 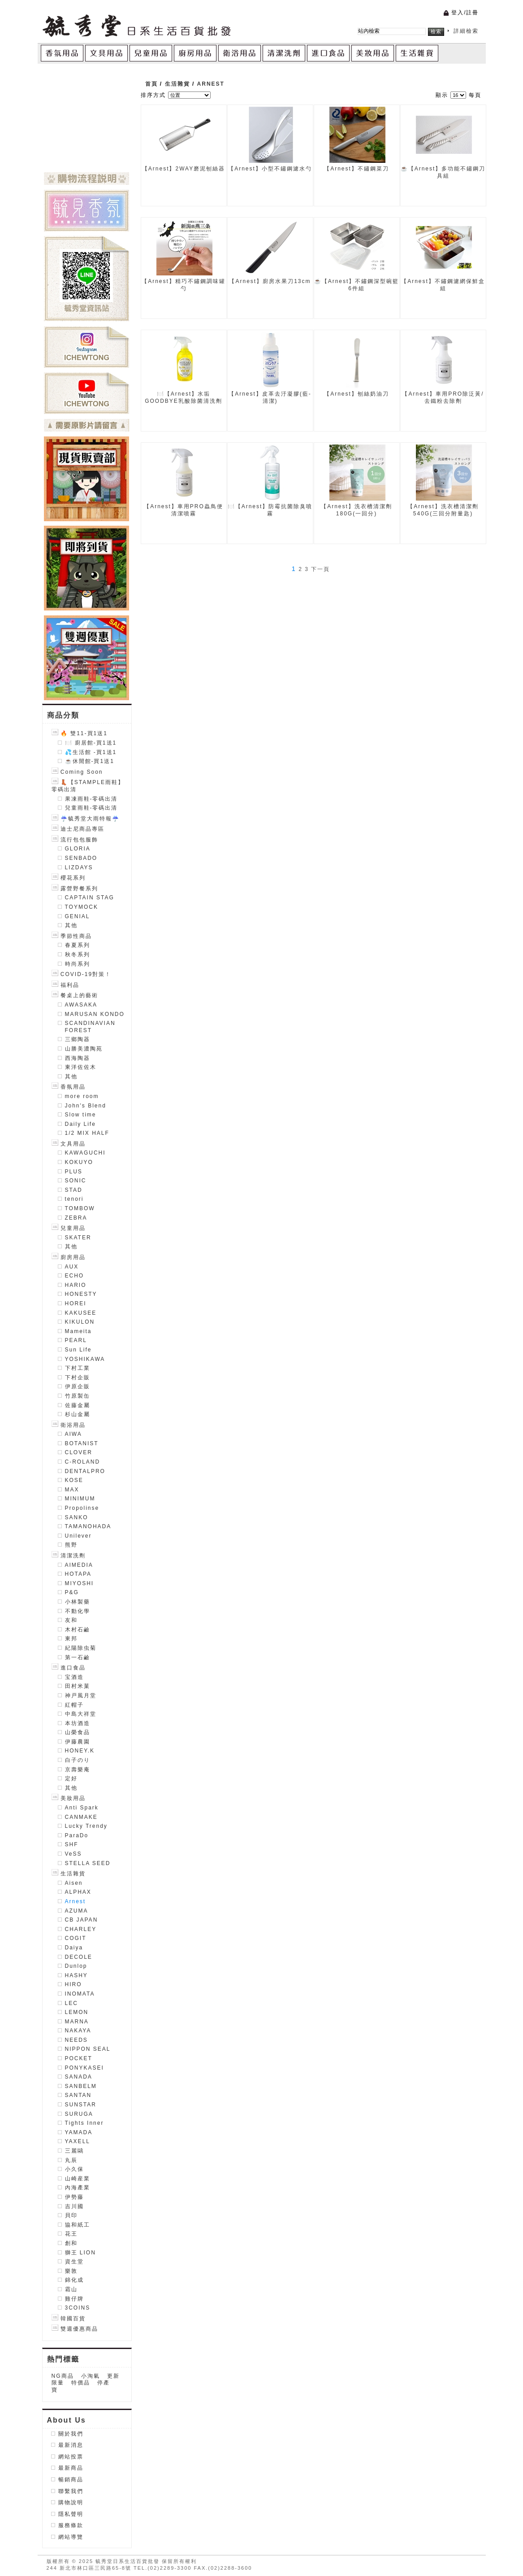 I want to click on Lucky Trendy, so click(x=86, y=1826).